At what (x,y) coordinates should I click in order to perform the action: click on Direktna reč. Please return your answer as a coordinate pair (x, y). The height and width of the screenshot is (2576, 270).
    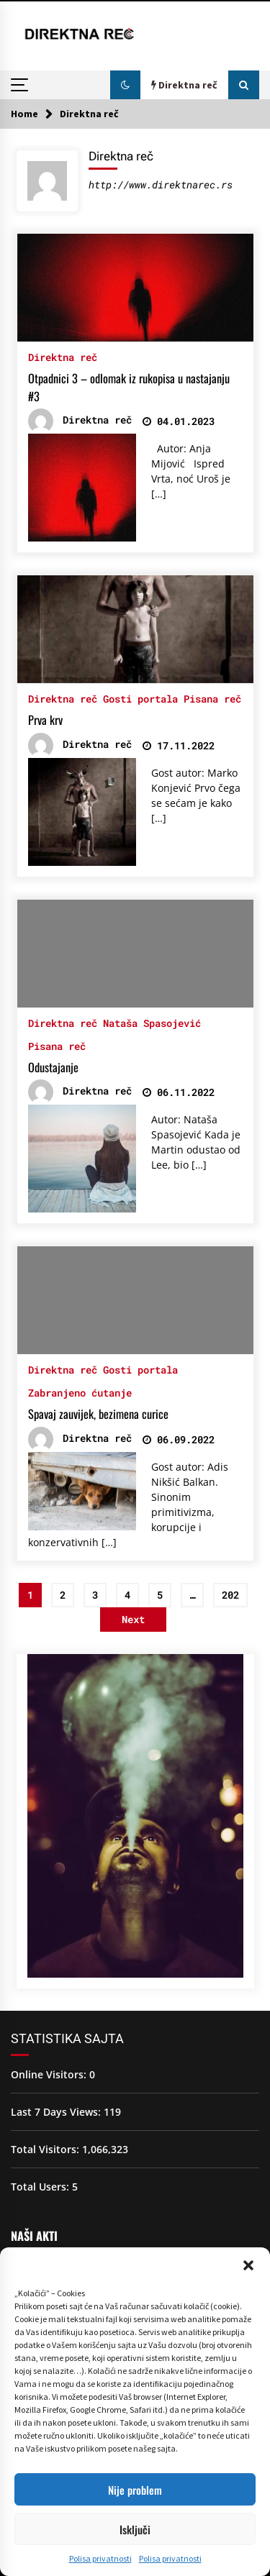
    Looking at the image, I should click on (62, 356).